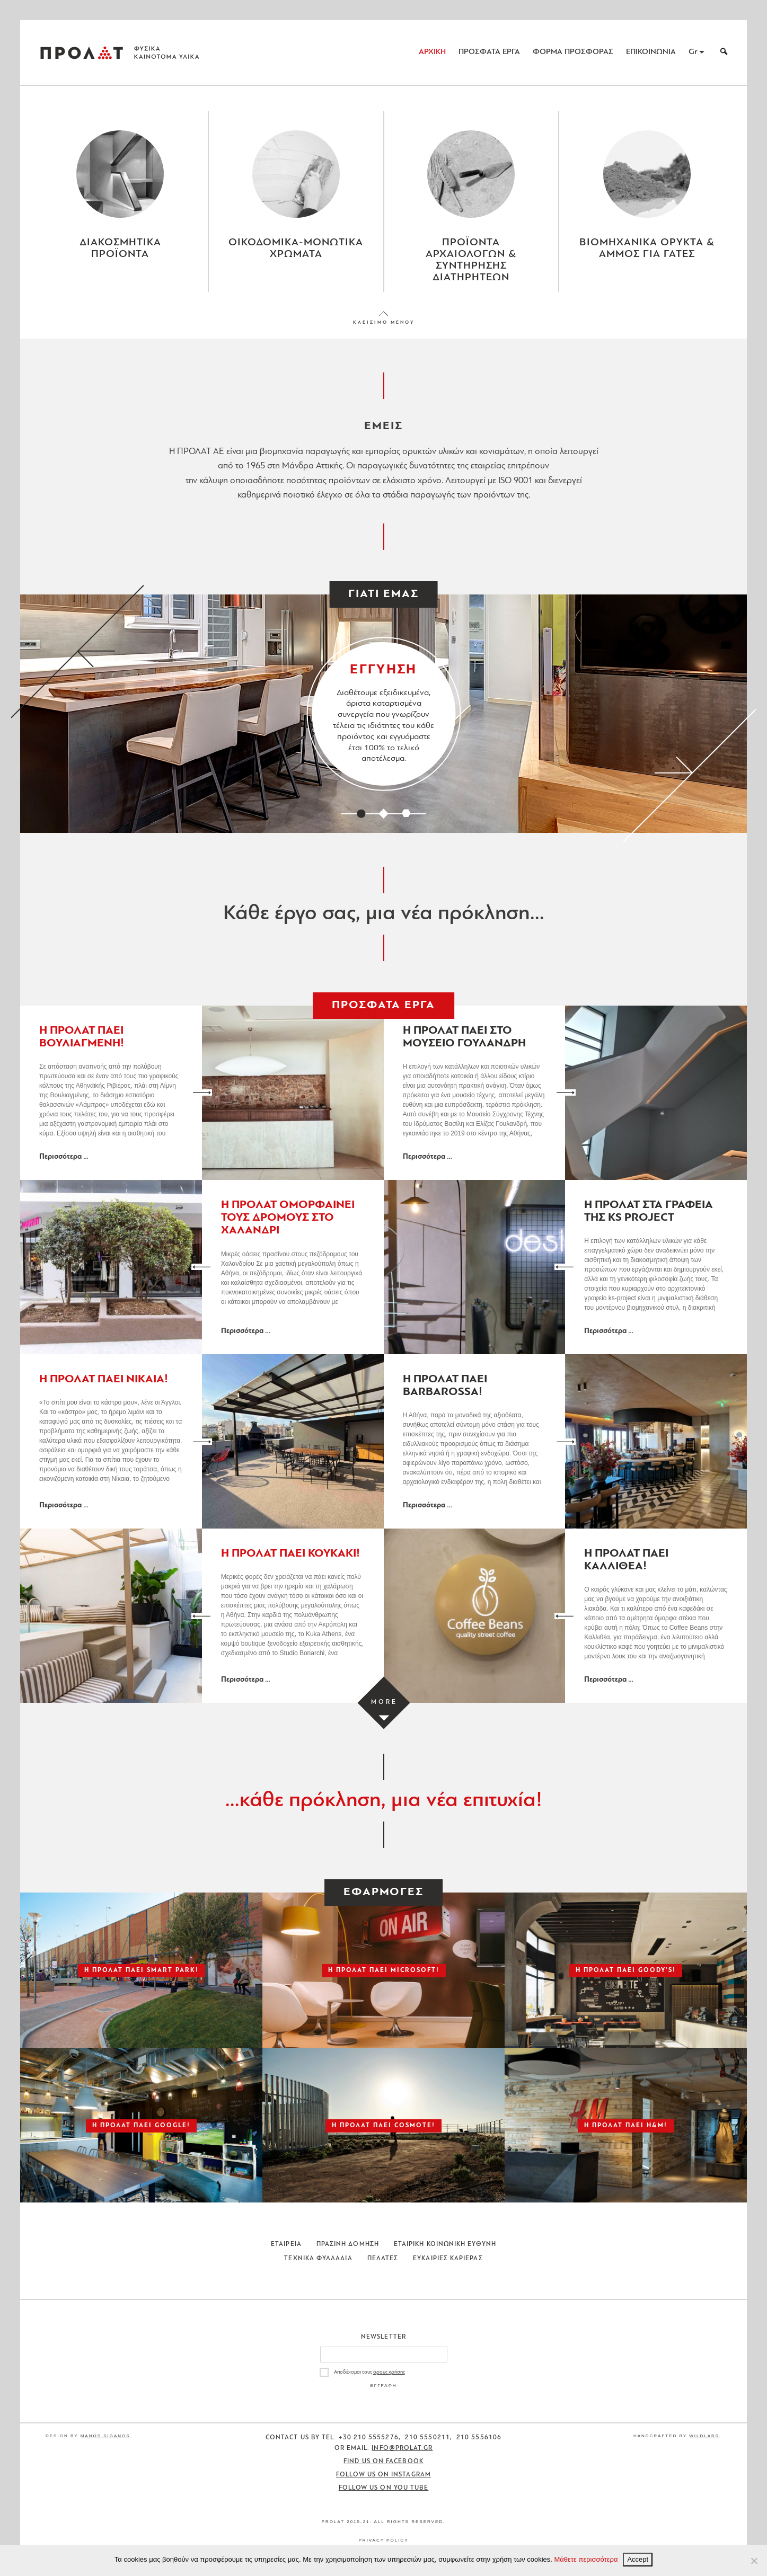 This screenshot has height=2576, width=767. What do you see at coordinates (432, 52) in the screenshot?
I see `ΑΡΧΙΚΗ` at bounding box center [432, 52].